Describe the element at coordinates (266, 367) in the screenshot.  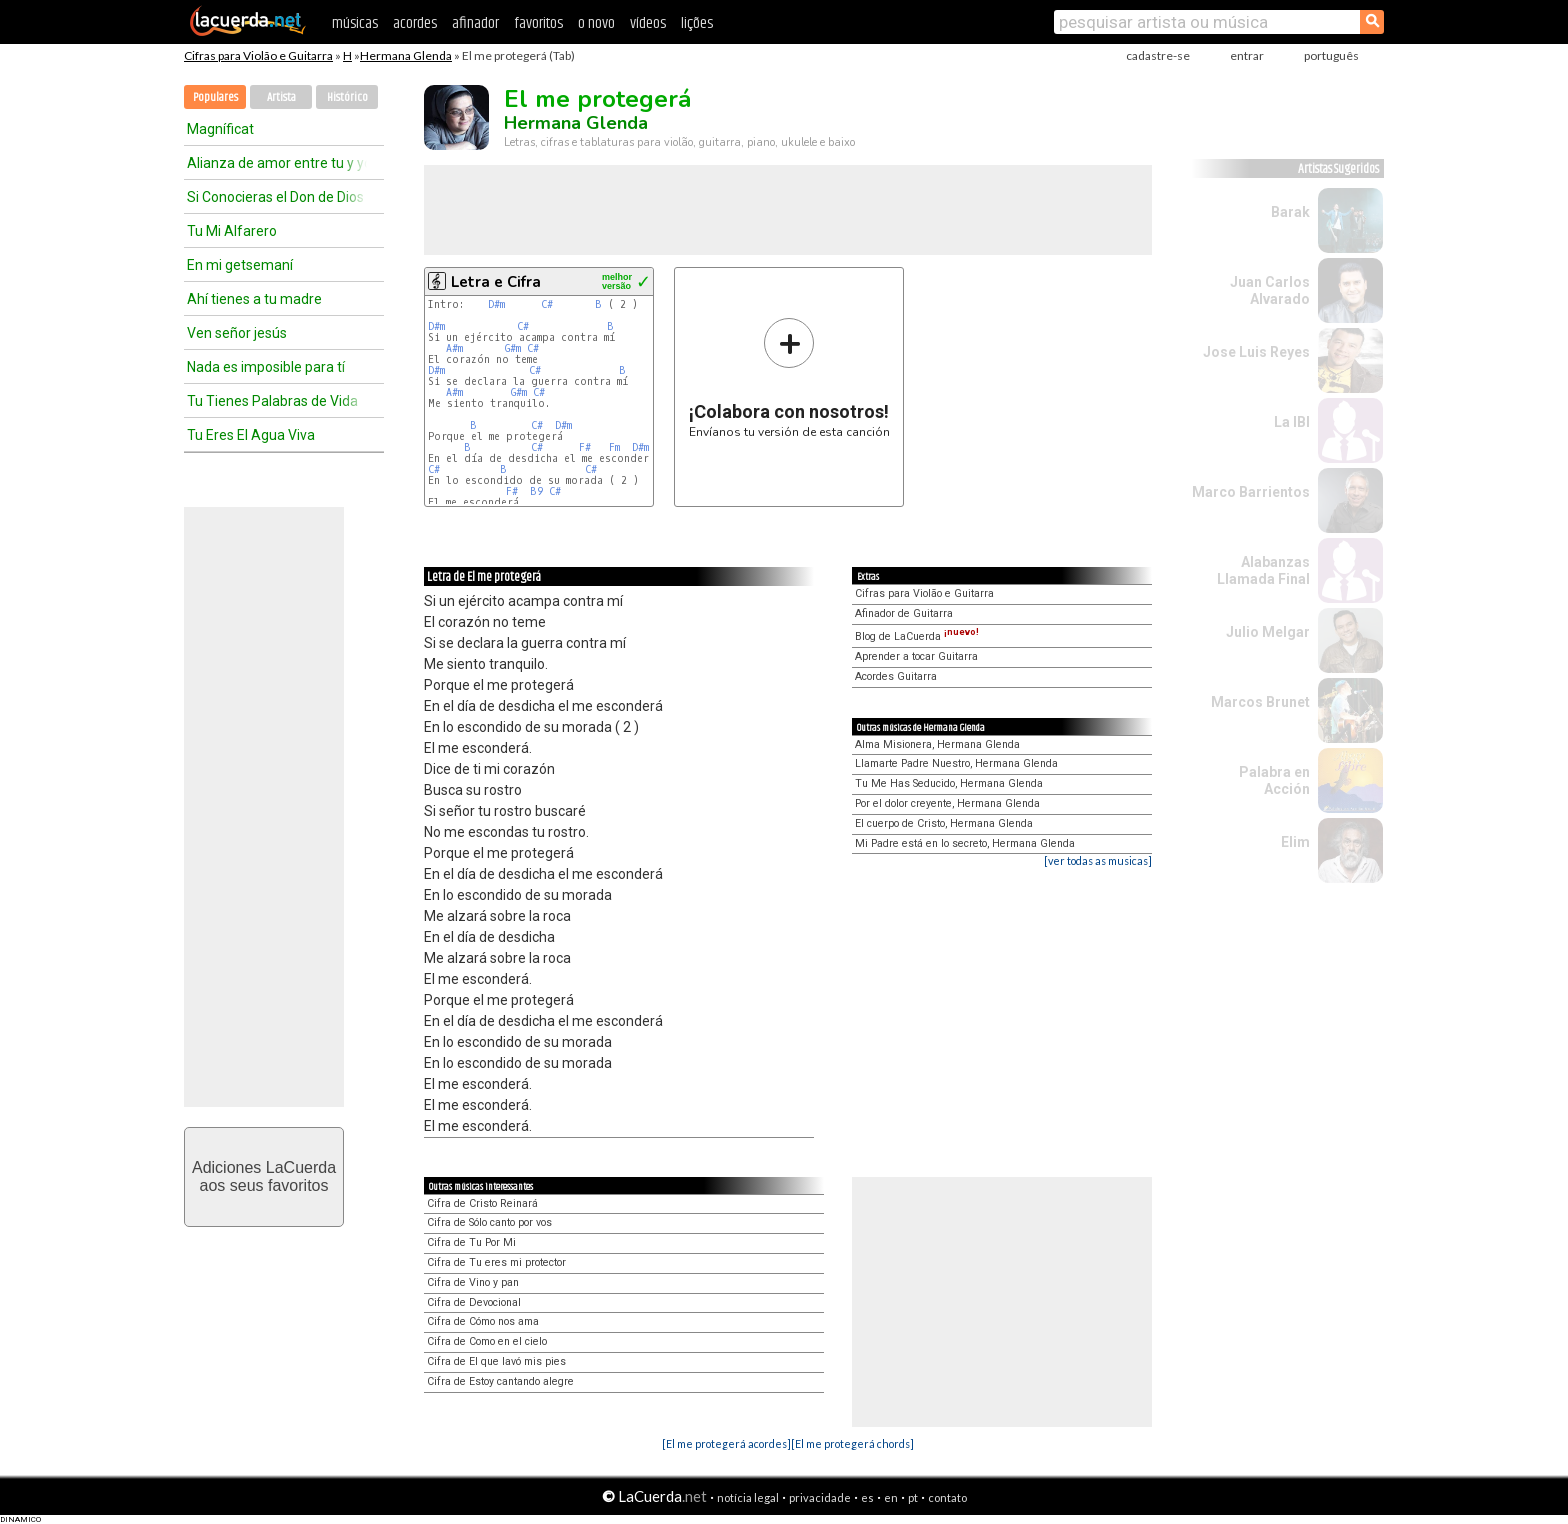
I see `Nada es imposible para tí` at that location.